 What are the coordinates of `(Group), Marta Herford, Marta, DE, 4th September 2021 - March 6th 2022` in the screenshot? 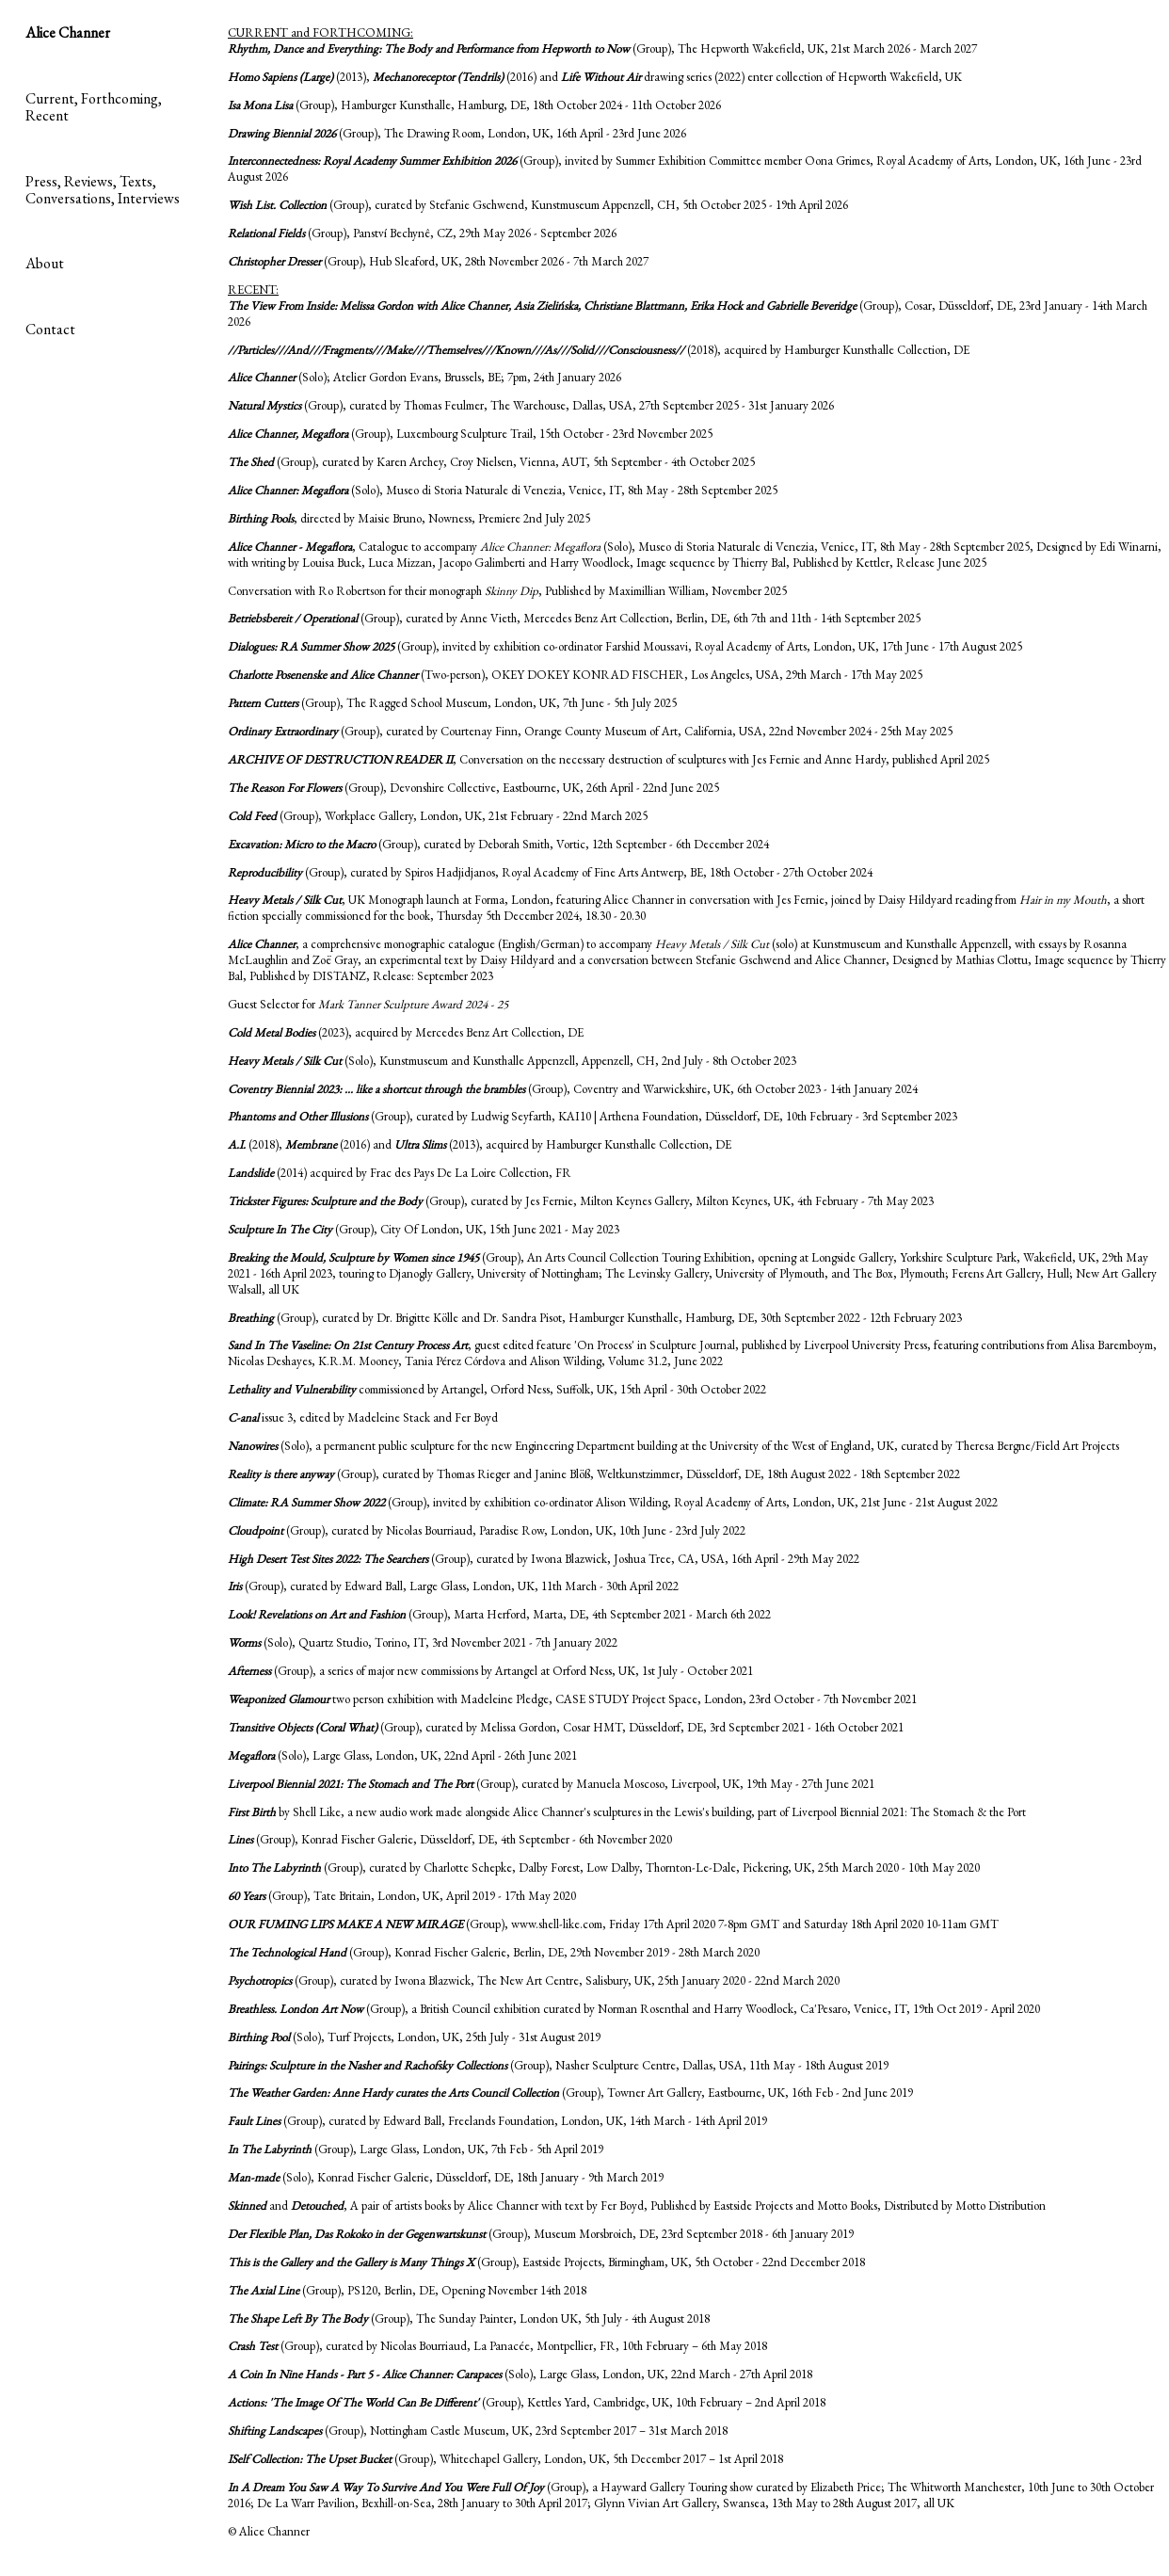 It's located at (499, 1614).